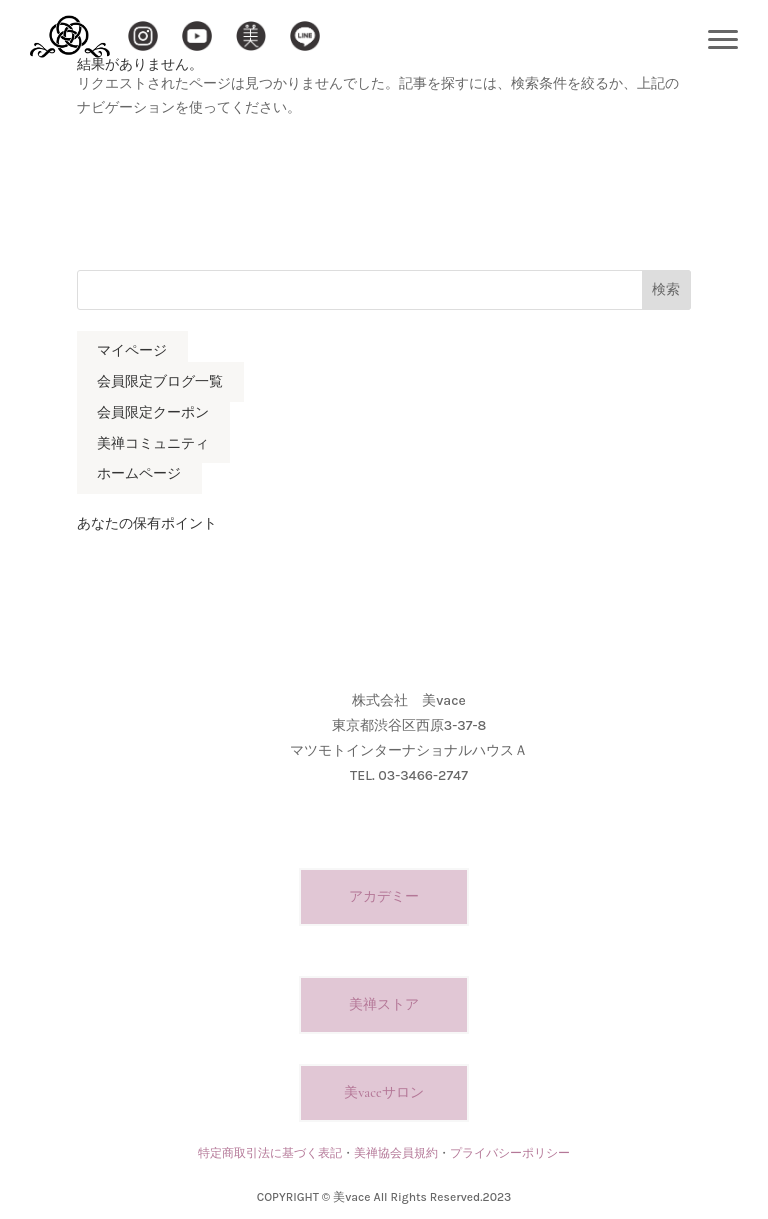  What do you see at coordinates (270, 1153) in the screenshot?
I see `特定商取引法に基づく表記` at bounding box center [270, 1153].